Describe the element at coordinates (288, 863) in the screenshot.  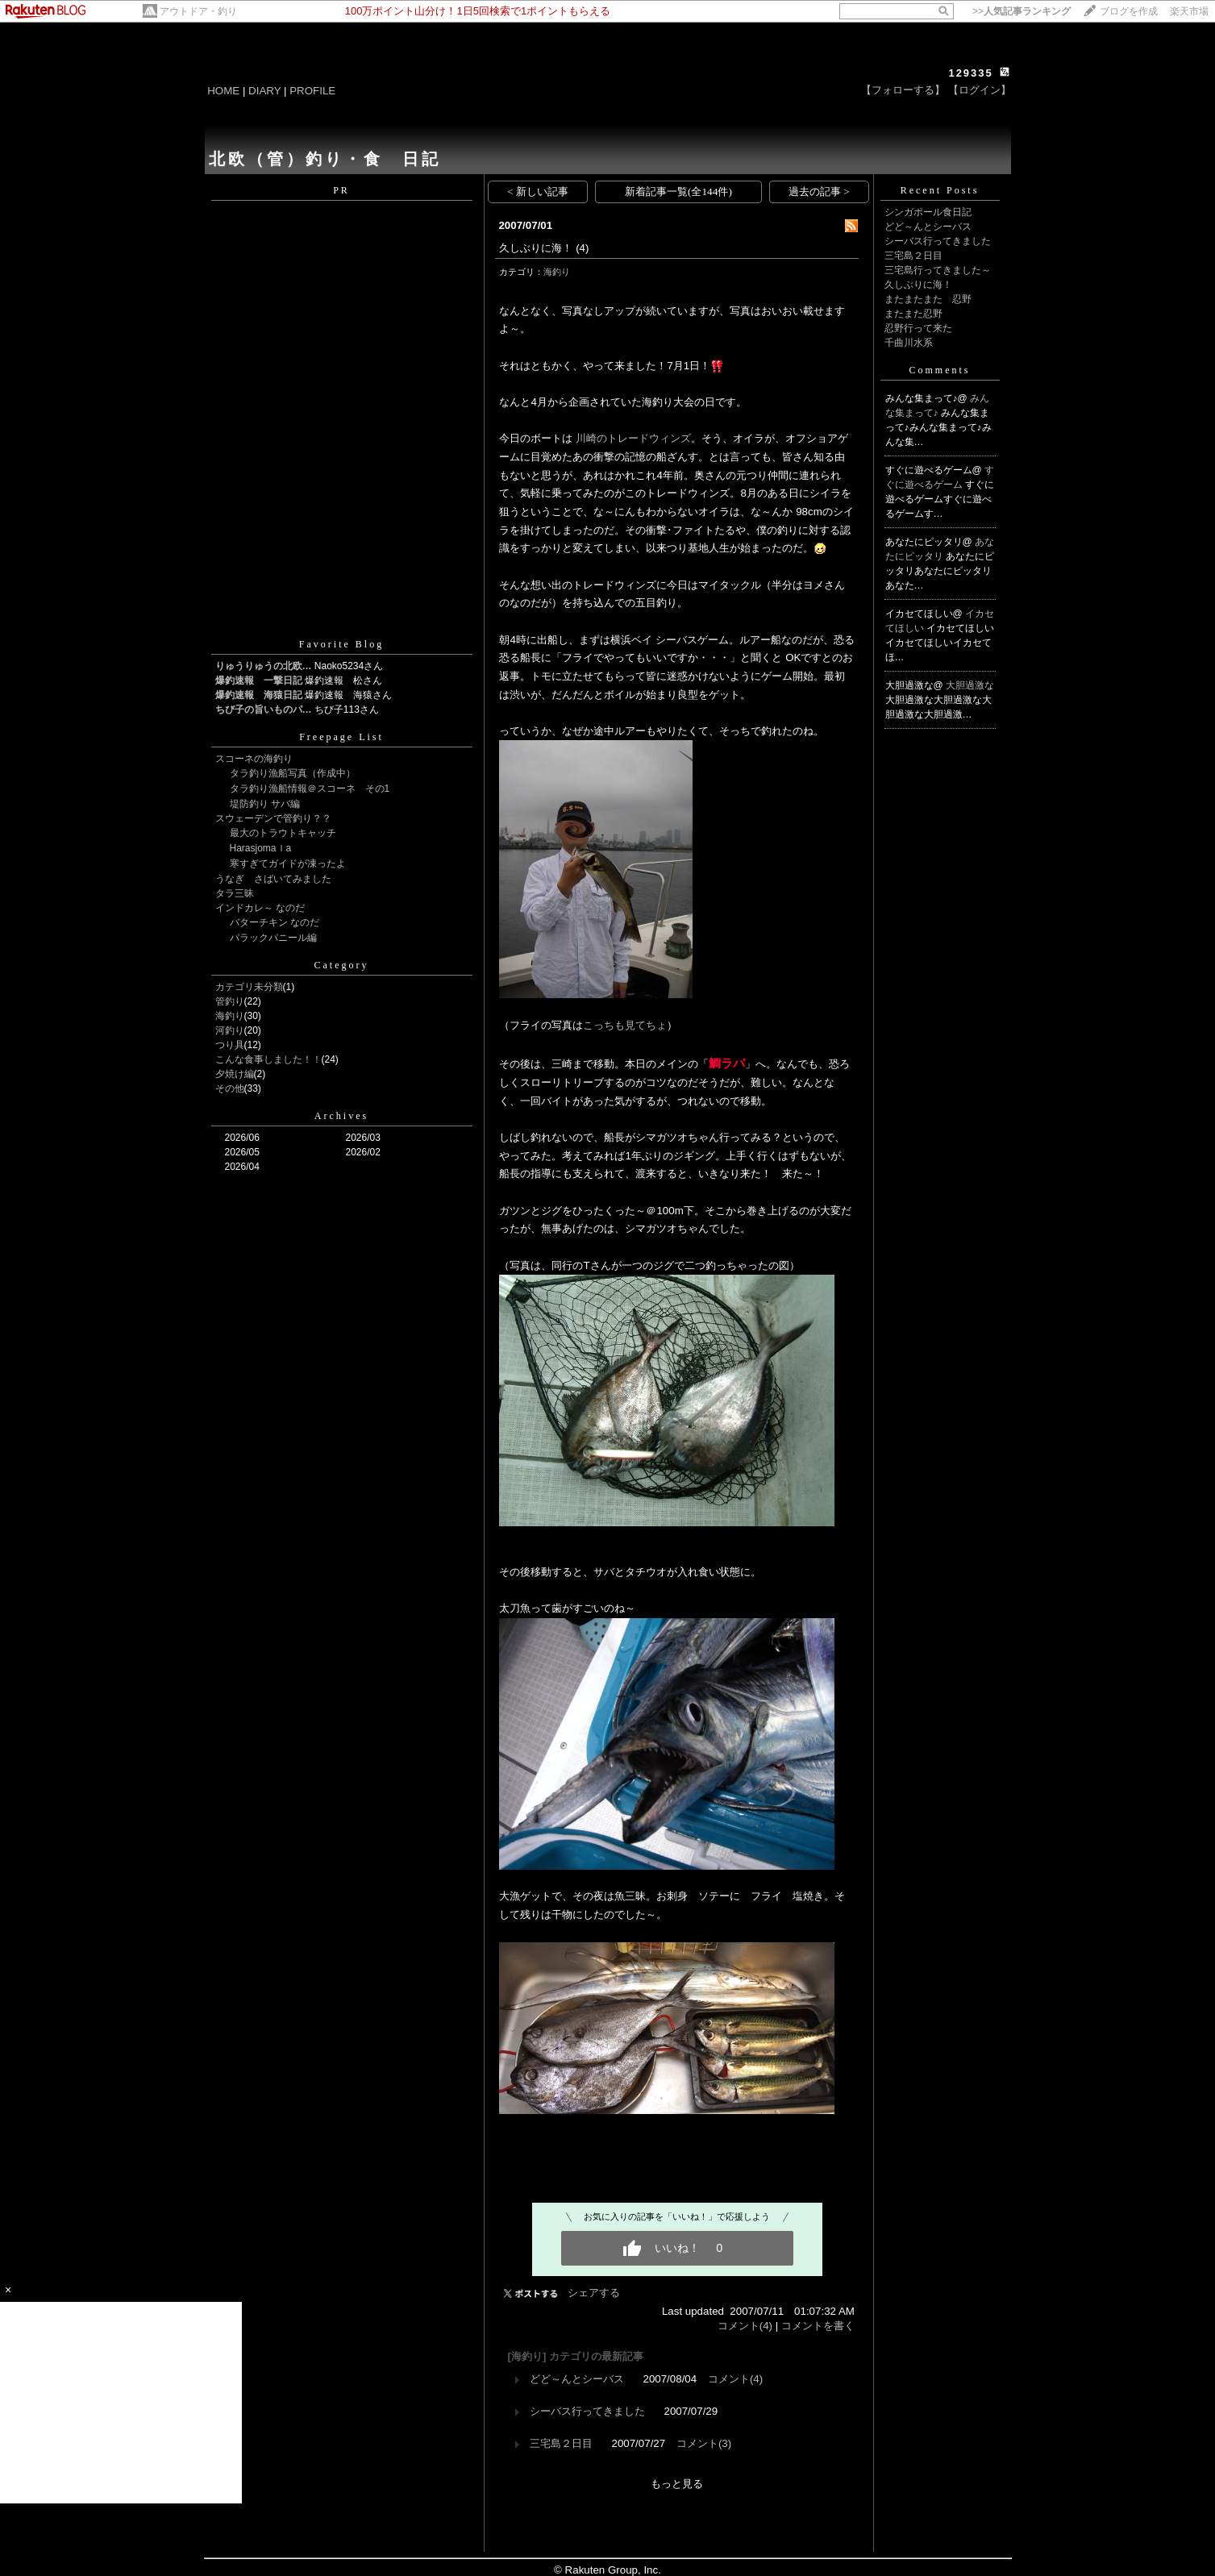
I see `寒すぎてガイドが凍ったよ` at that location.